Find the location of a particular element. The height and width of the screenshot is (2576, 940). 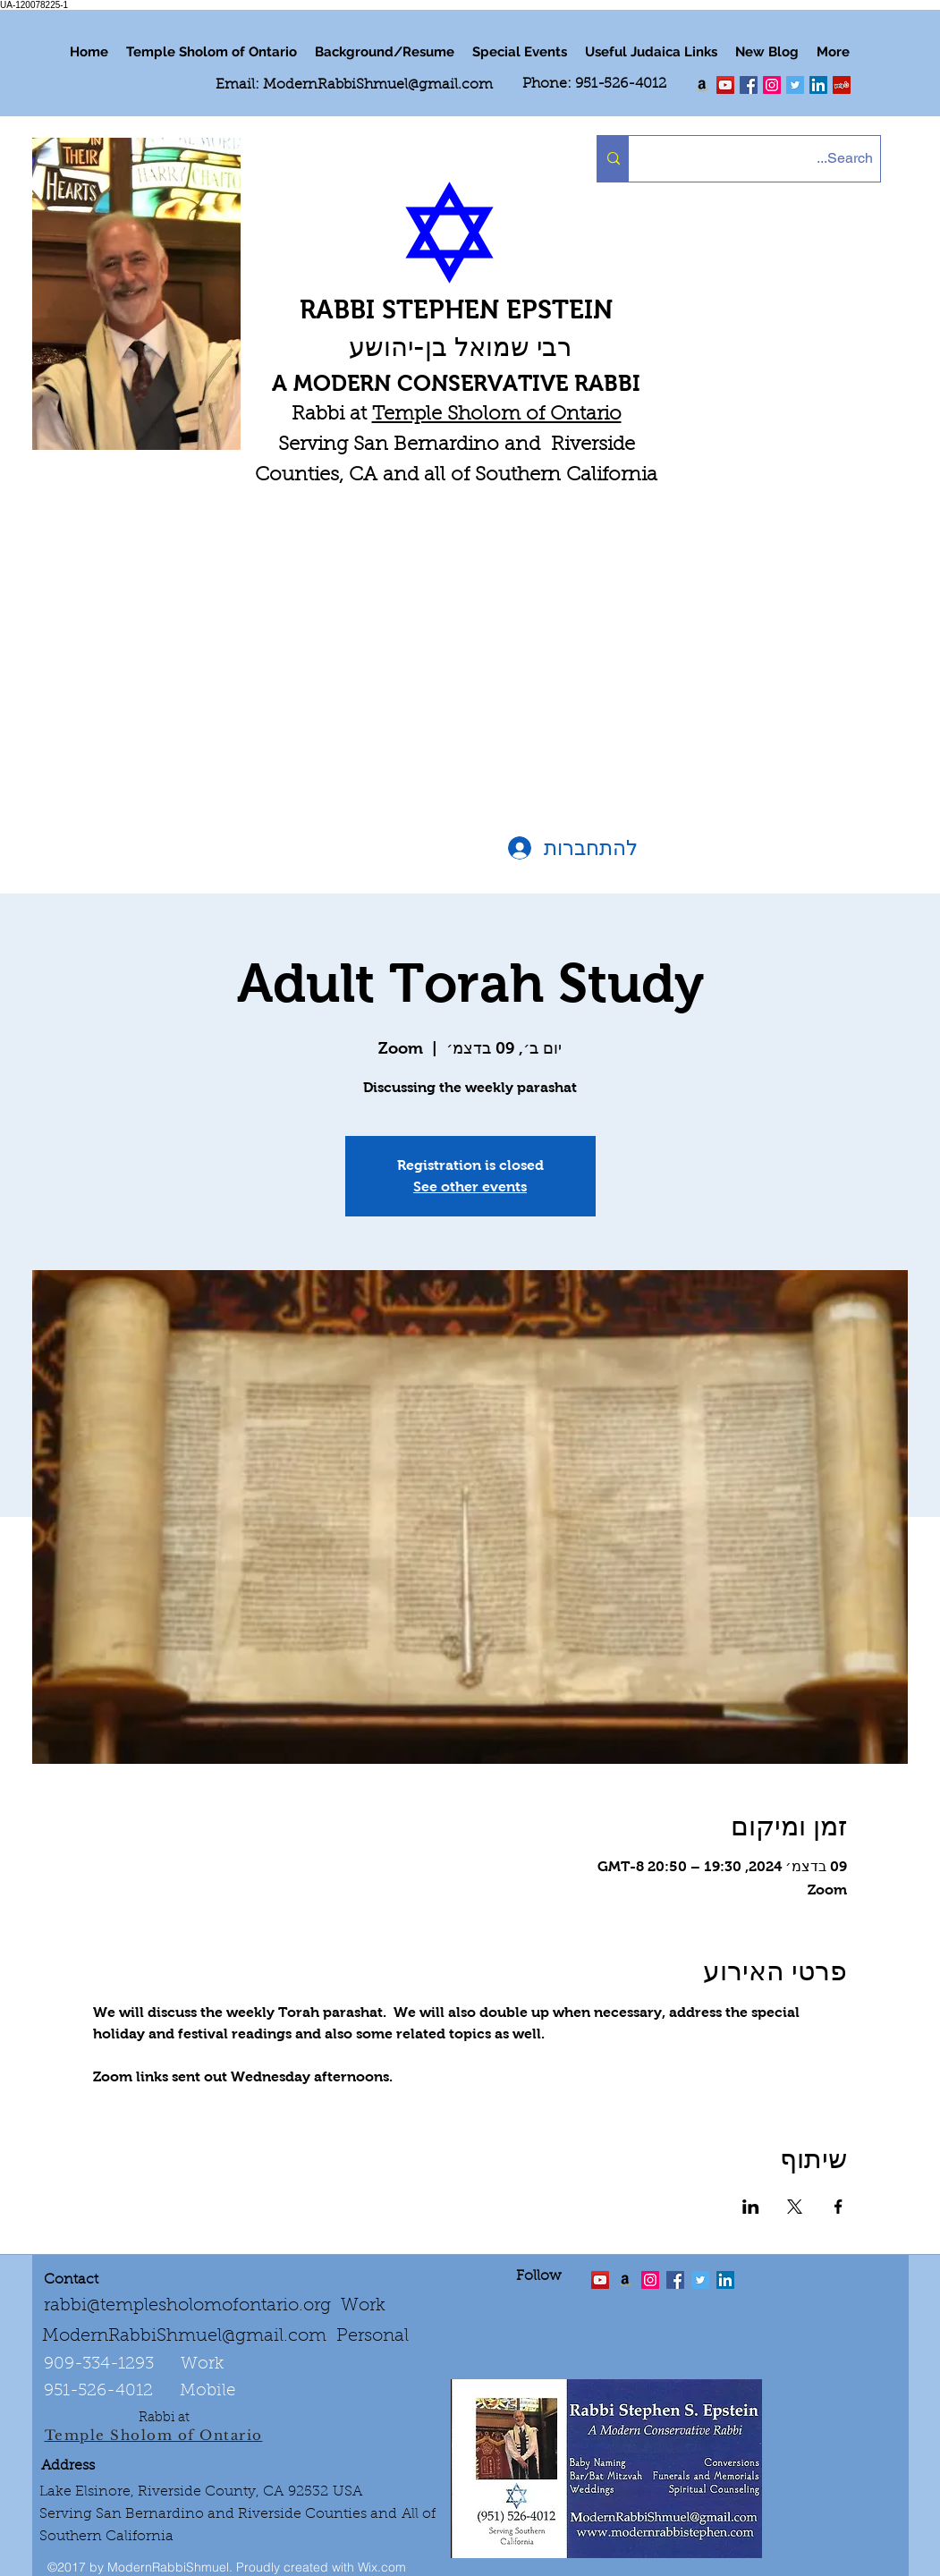

rabbi@templesholomofontario.org is located at coordinates (187, 2306).